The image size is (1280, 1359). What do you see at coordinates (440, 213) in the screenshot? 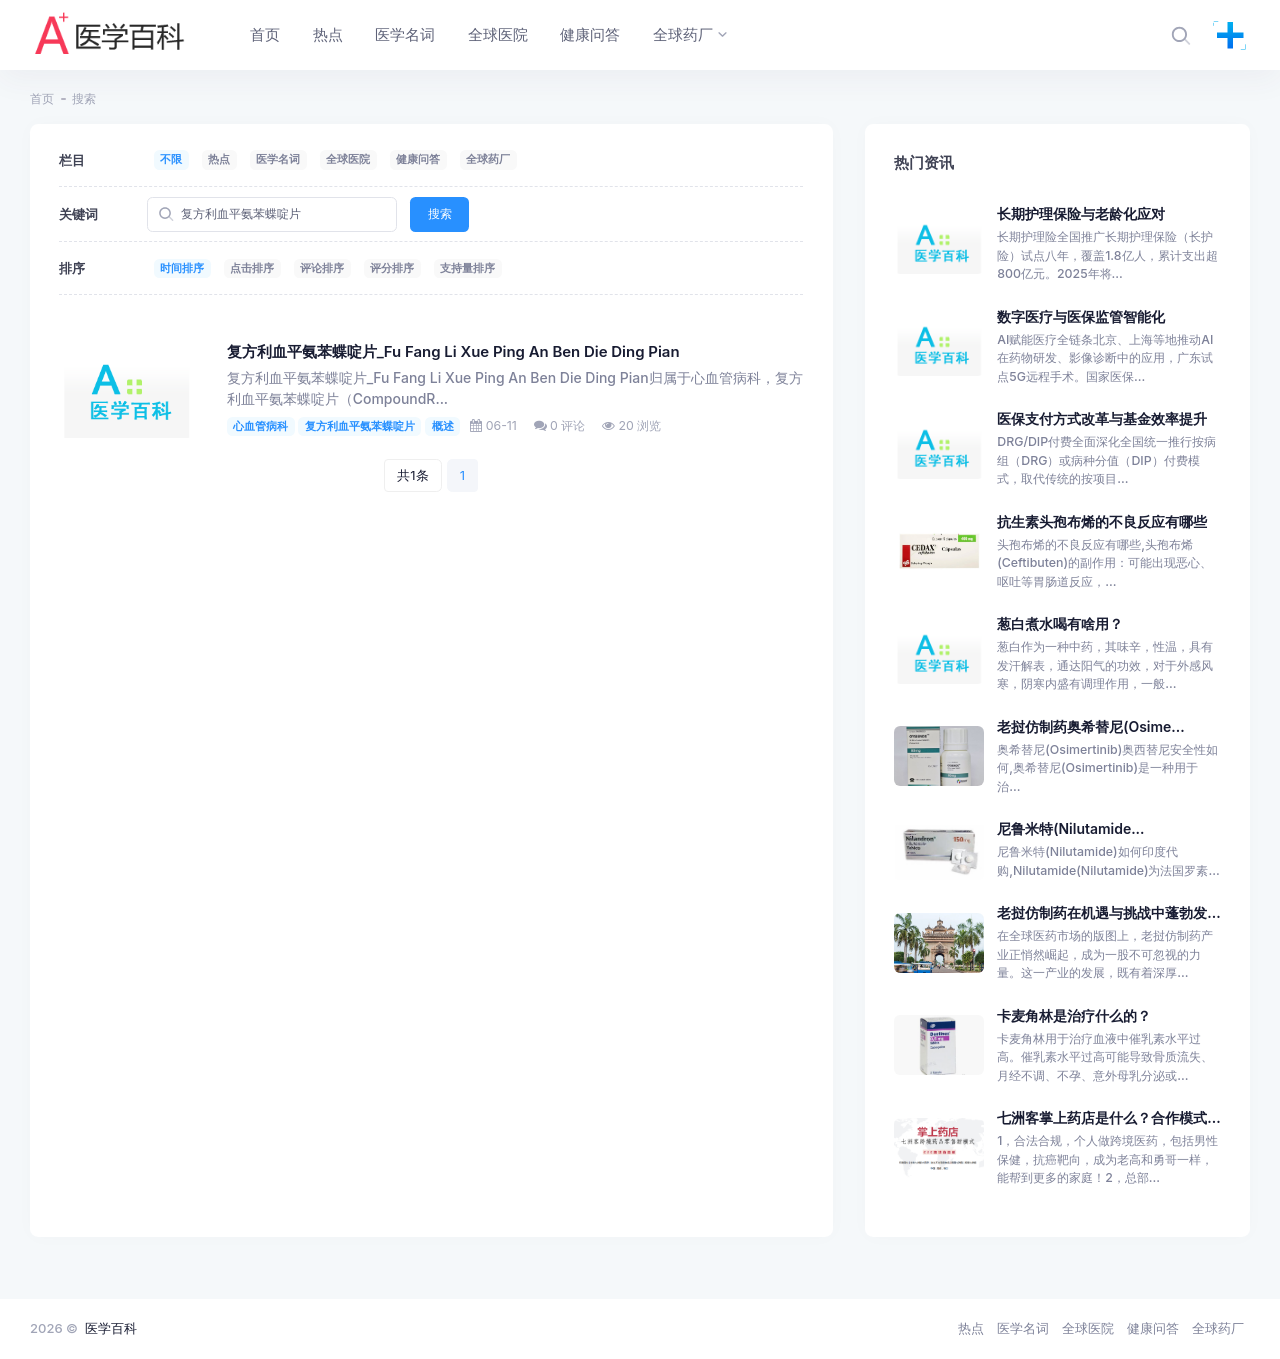
I see `搜索` at bounding box center [440, 213].